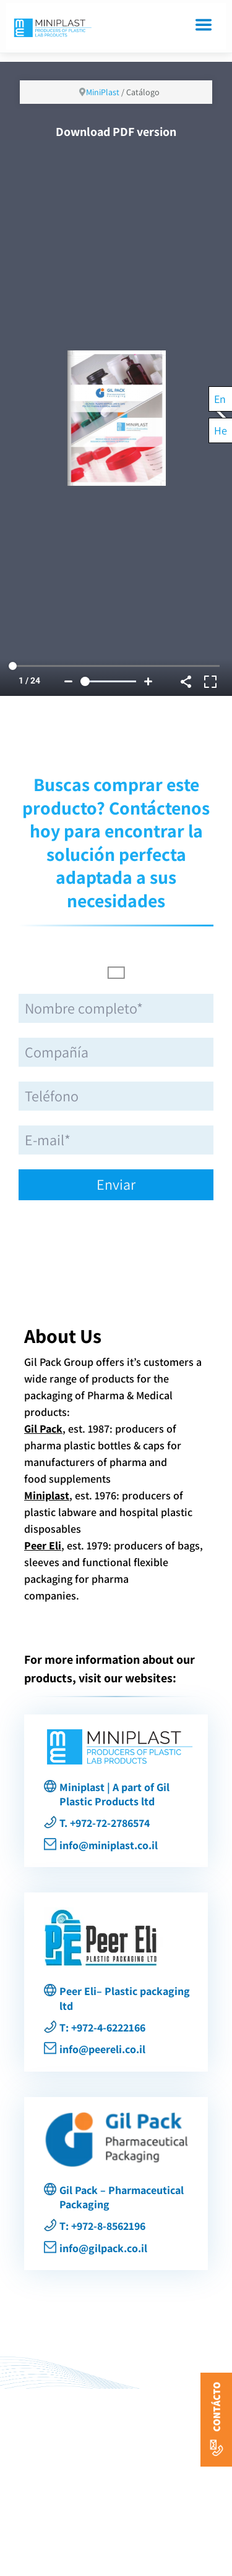 This screenshot has width=232, height=2576. Describe the element at coordinates (220, 399) in the screenshot. I see `[Cambiar a En]` at that location.